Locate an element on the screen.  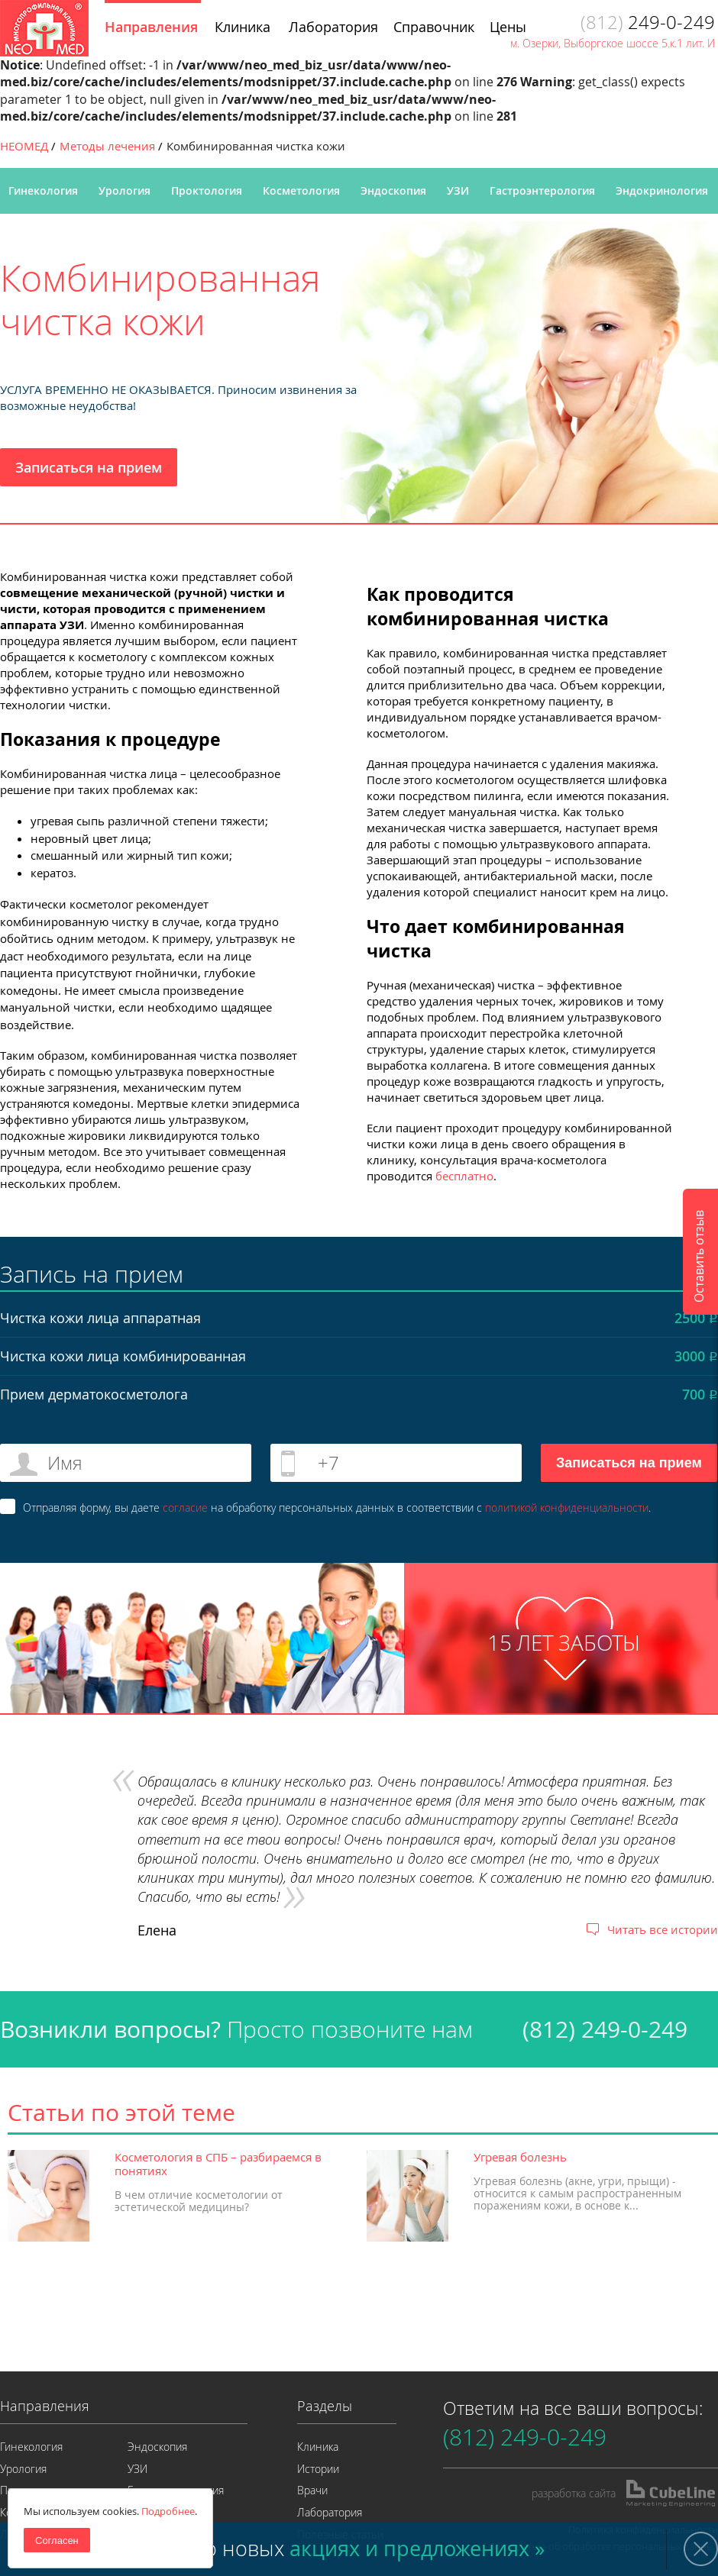
бесплатно is located at coordinates (464, 1175).